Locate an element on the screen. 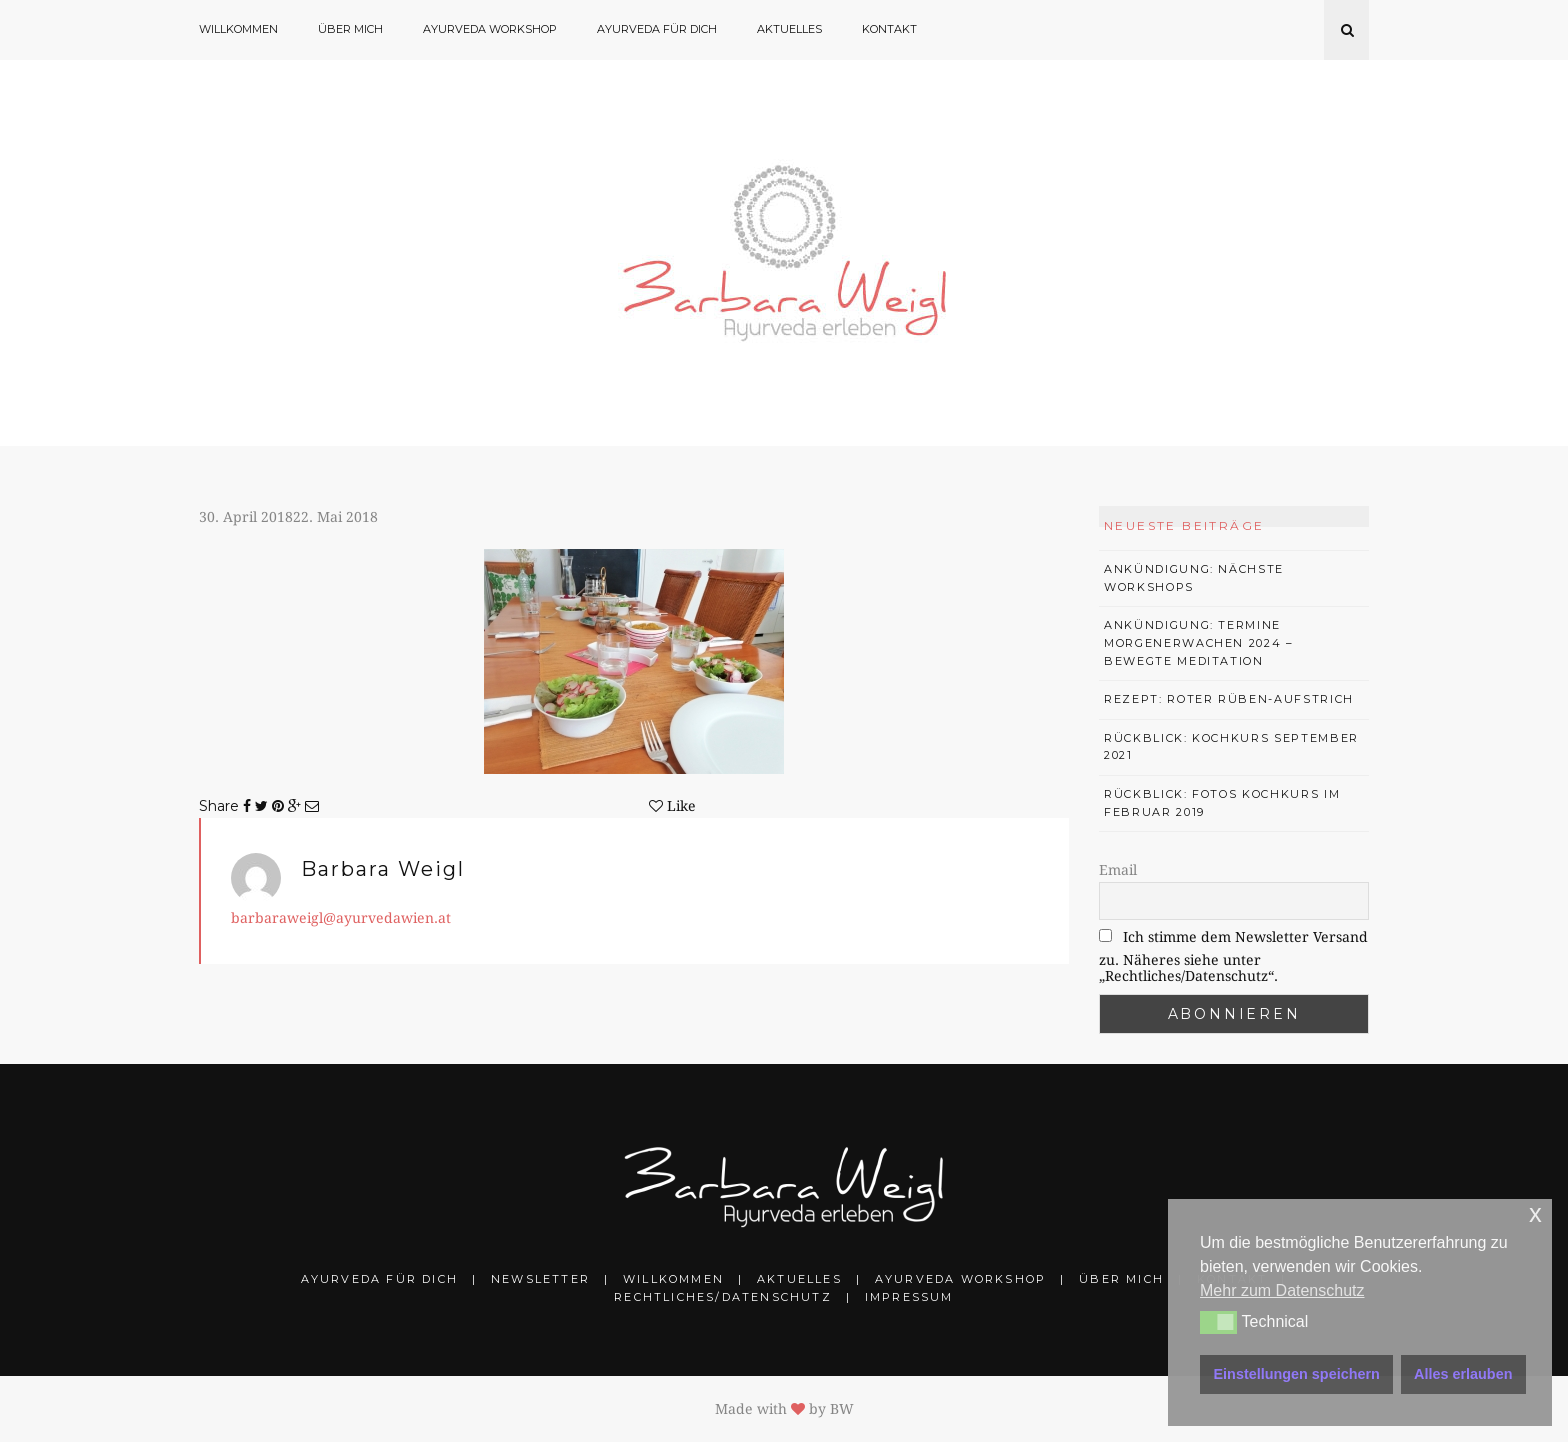 Image resolution: width=1568 pixels, height=1442 pixels. Einstellungen speichern [button] is located at coordinates (1297, 1374).